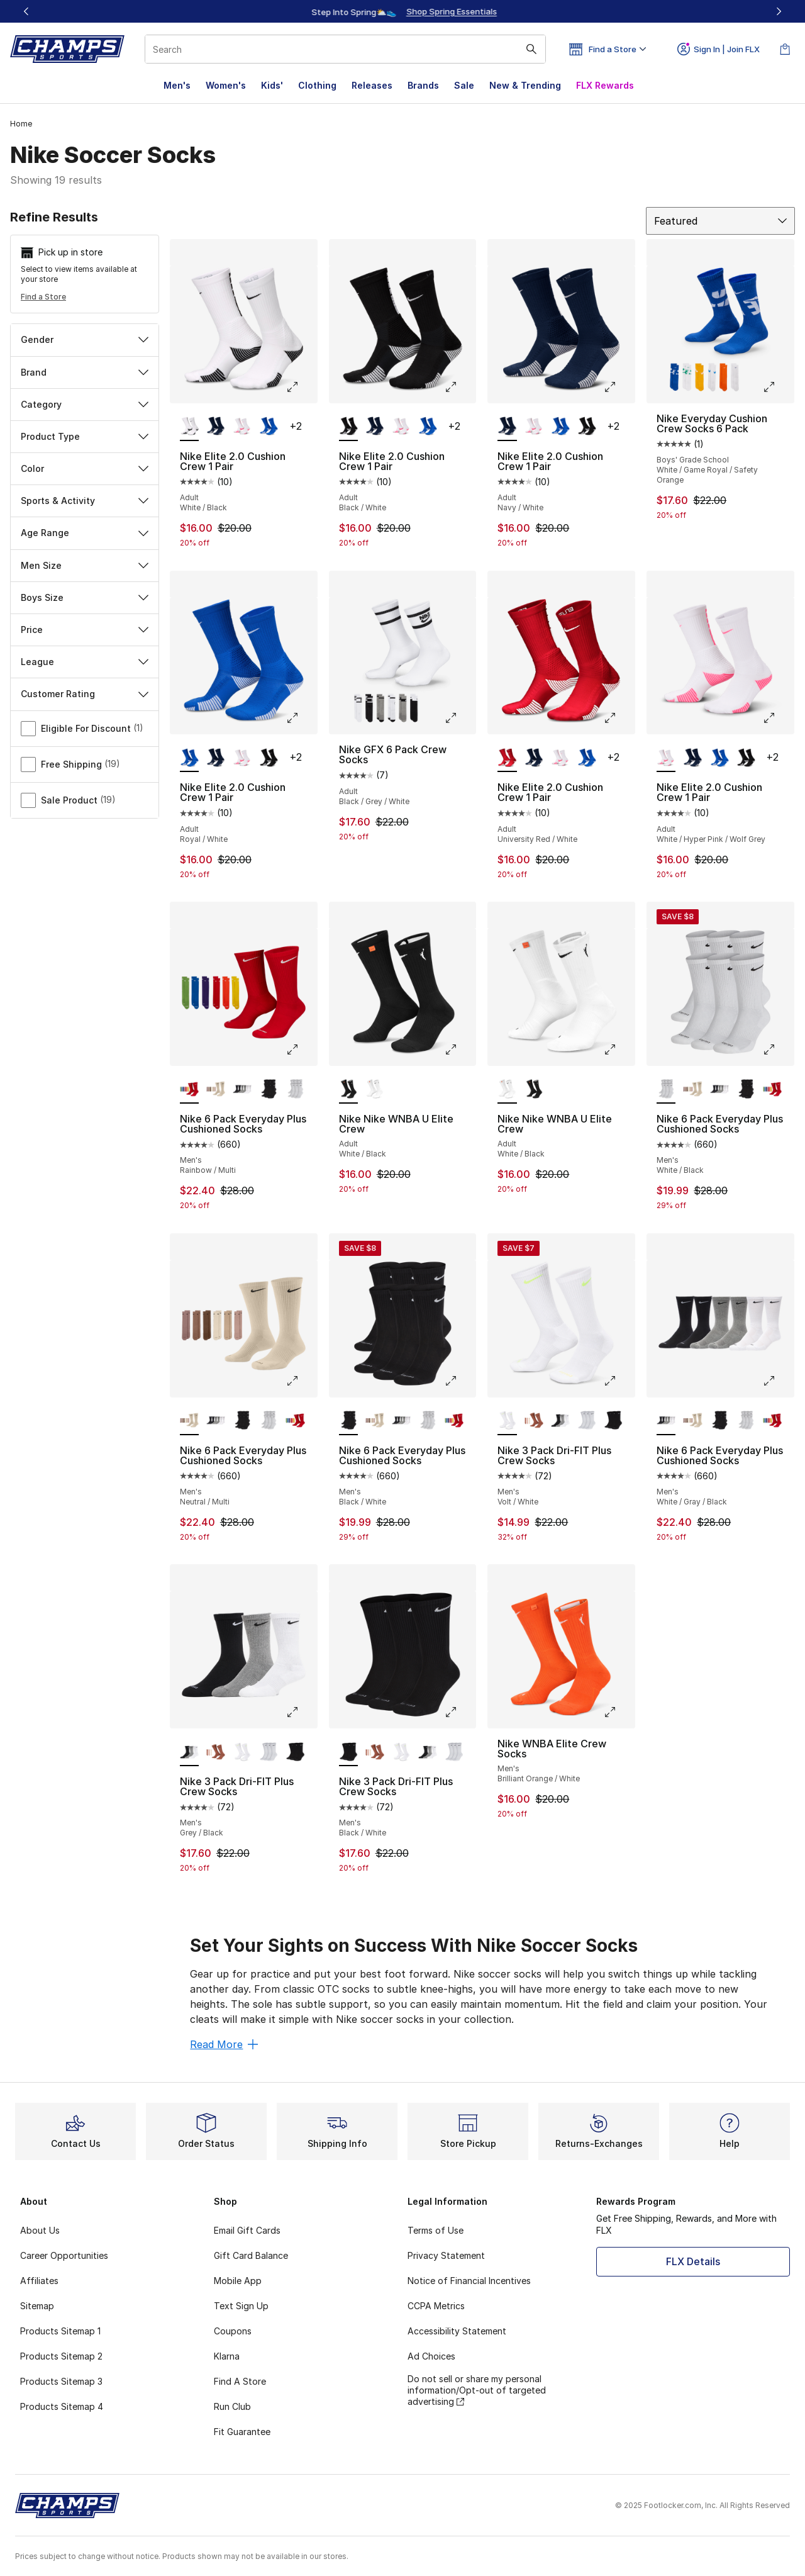 This screenshot has width=805, height=2576. Describe the element at coordinates (317, 85) in the screenshot. I see `Clothing` at that location.